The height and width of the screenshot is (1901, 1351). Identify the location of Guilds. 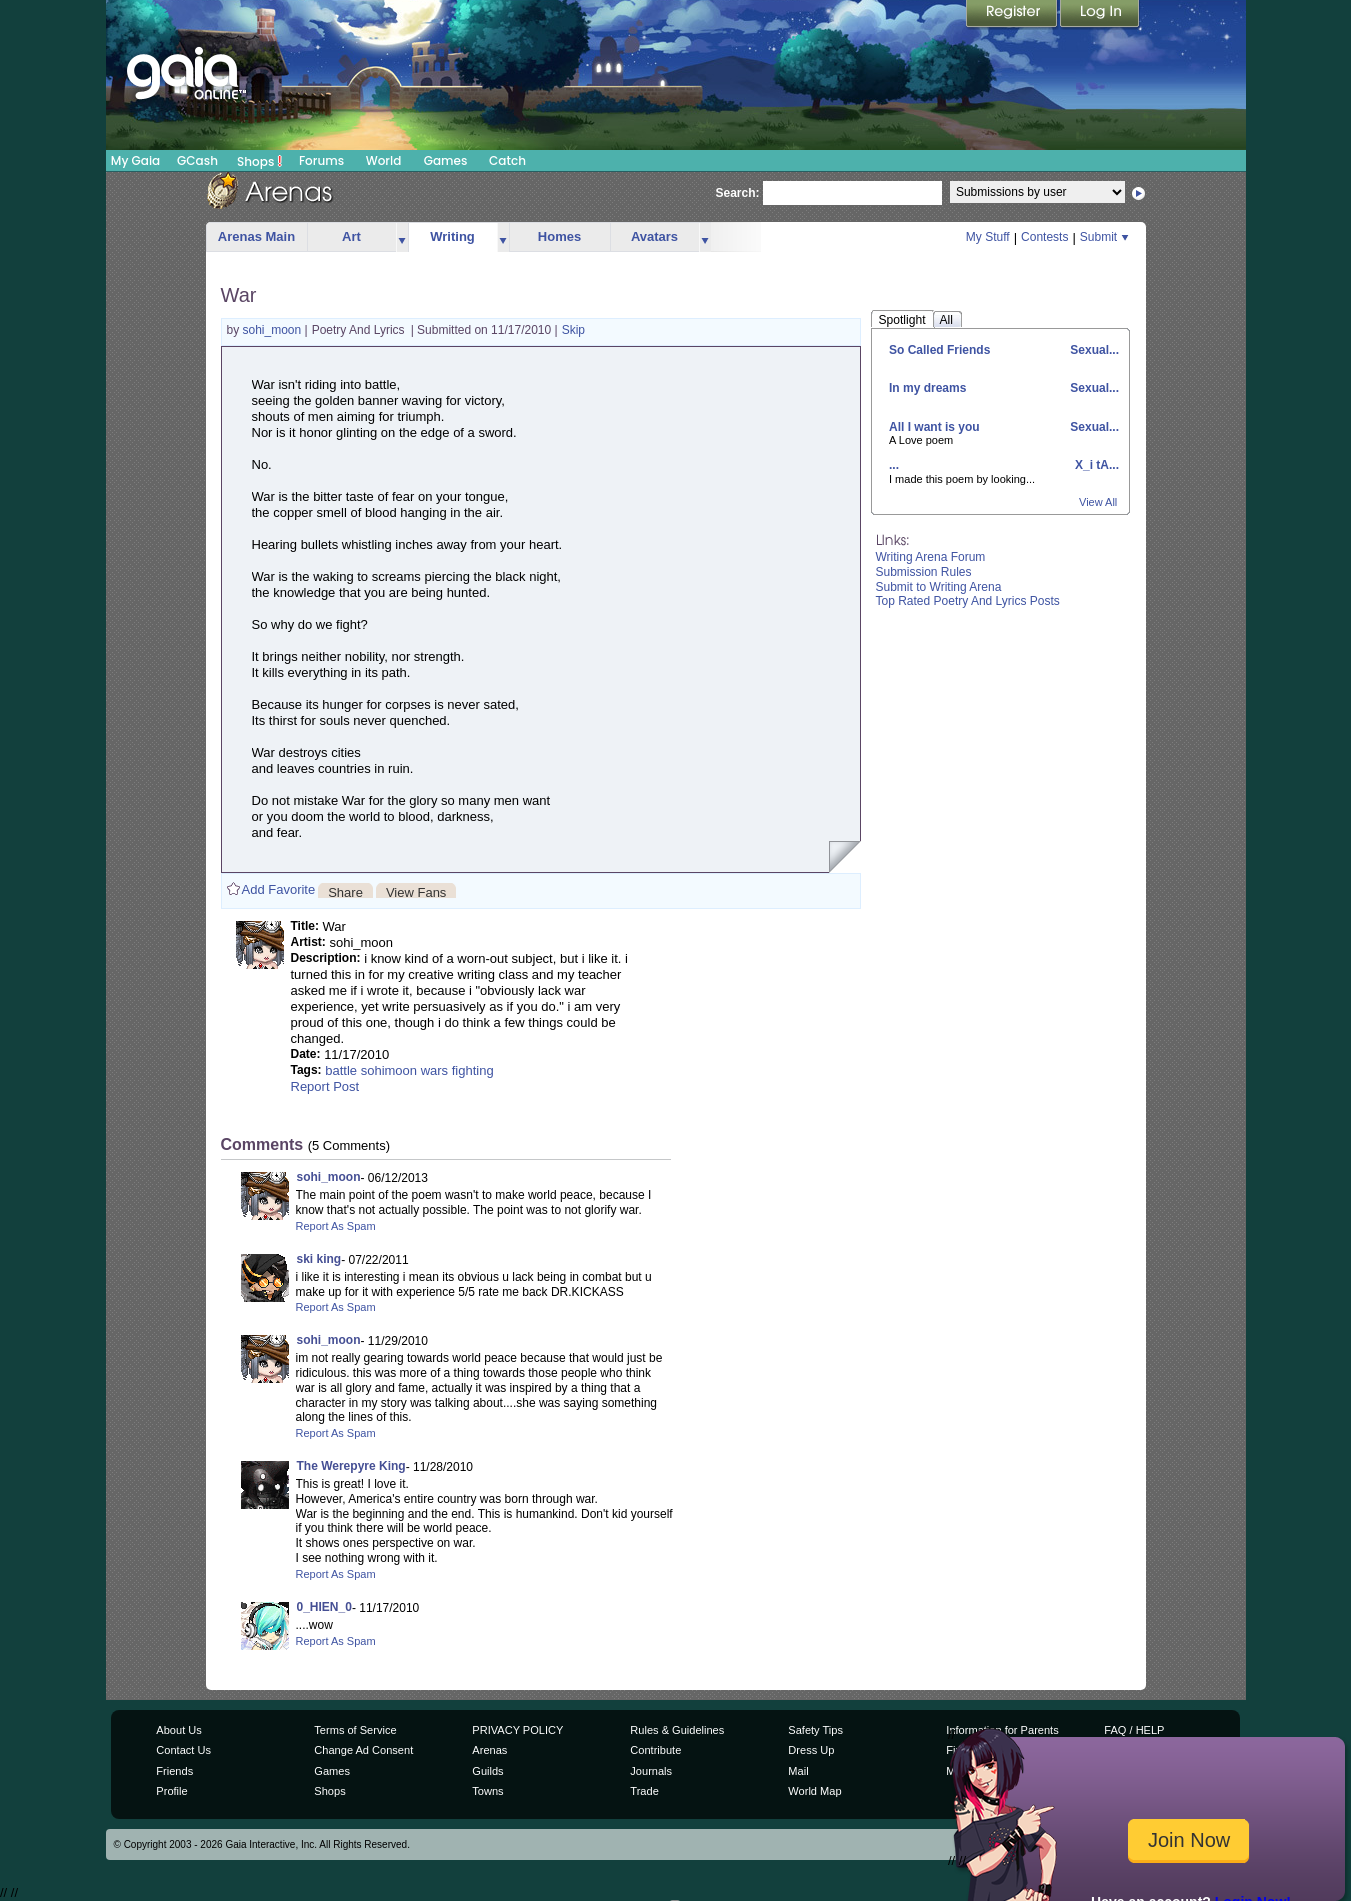
(487, 1771).